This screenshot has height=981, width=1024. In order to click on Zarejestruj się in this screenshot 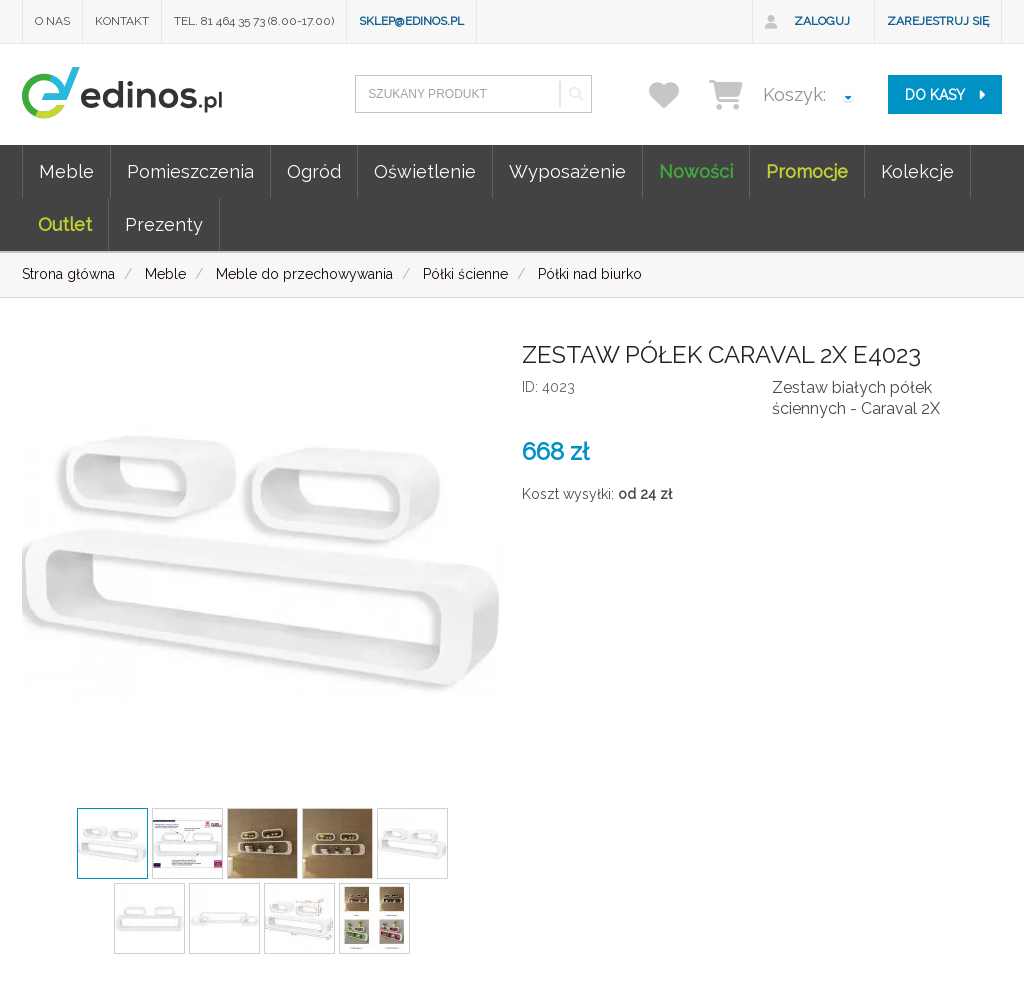, I will do `click(938, 21)`.